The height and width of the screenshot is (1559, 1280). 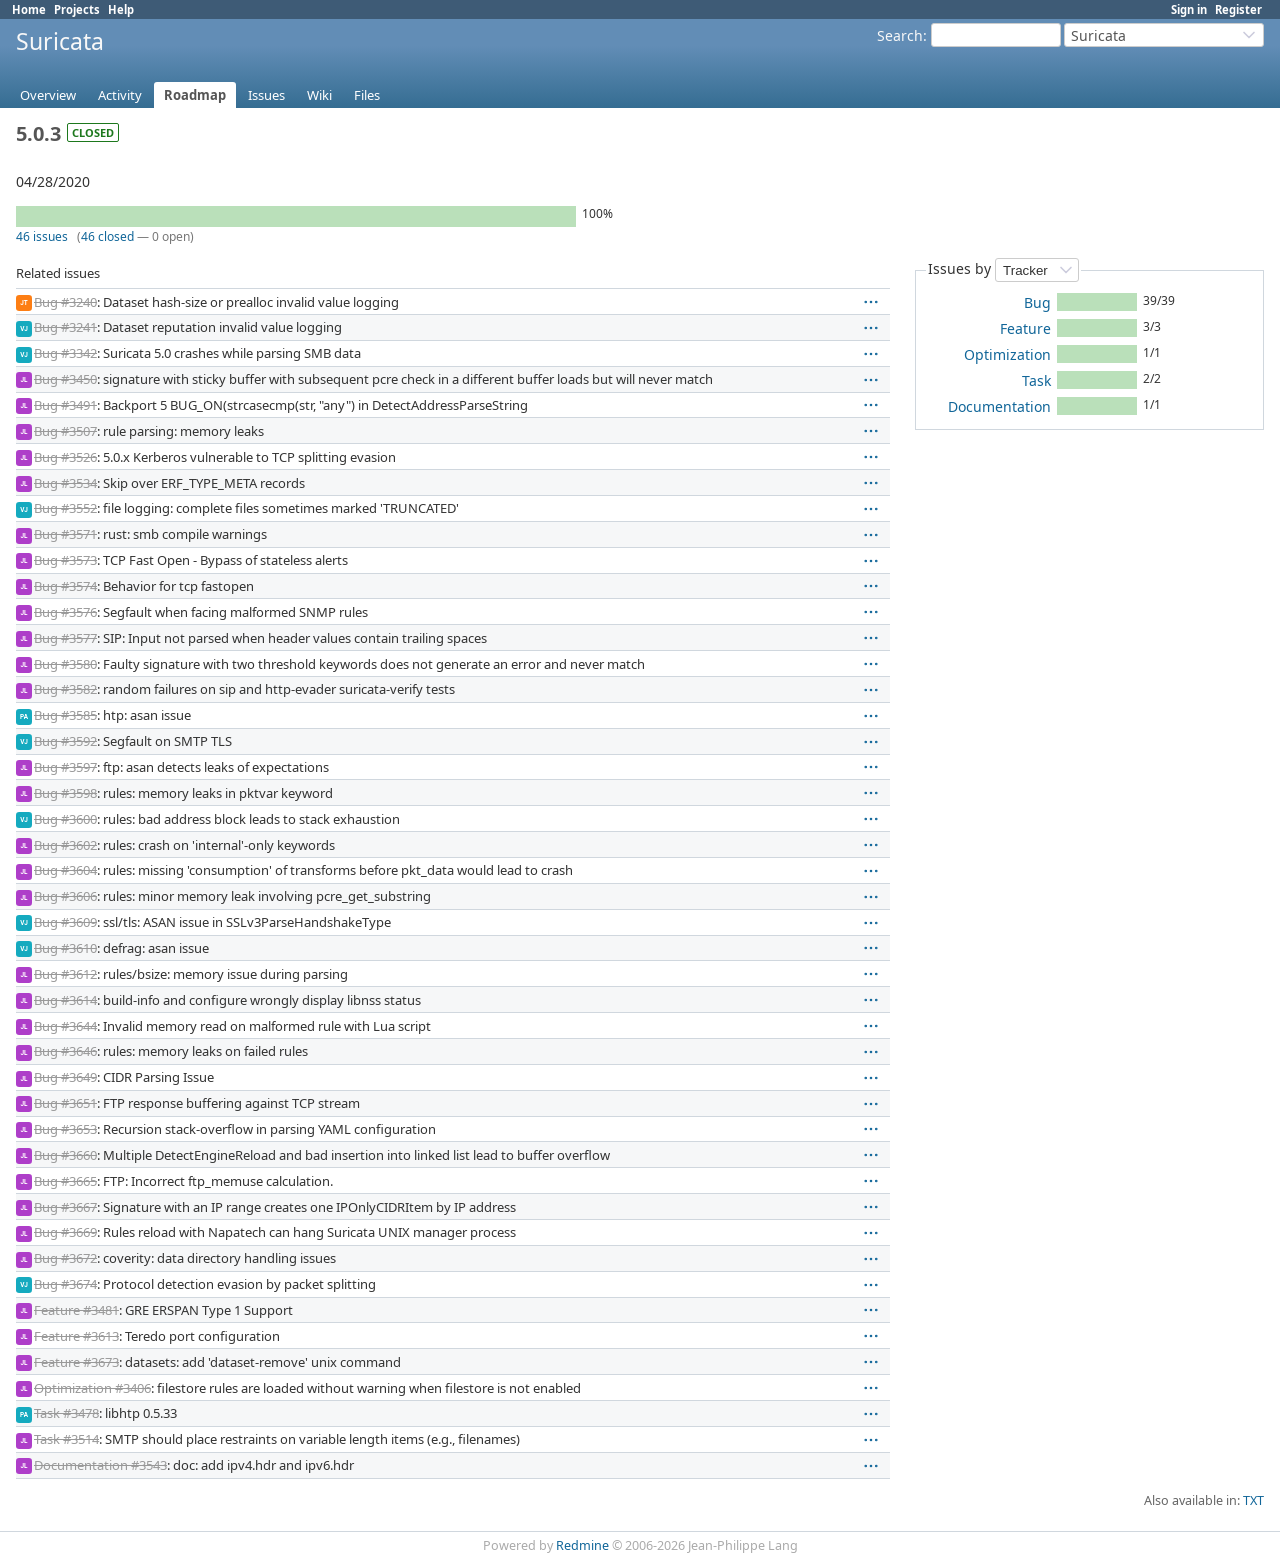 I want to click on Bug #3651, so click(x=65, y=1103).